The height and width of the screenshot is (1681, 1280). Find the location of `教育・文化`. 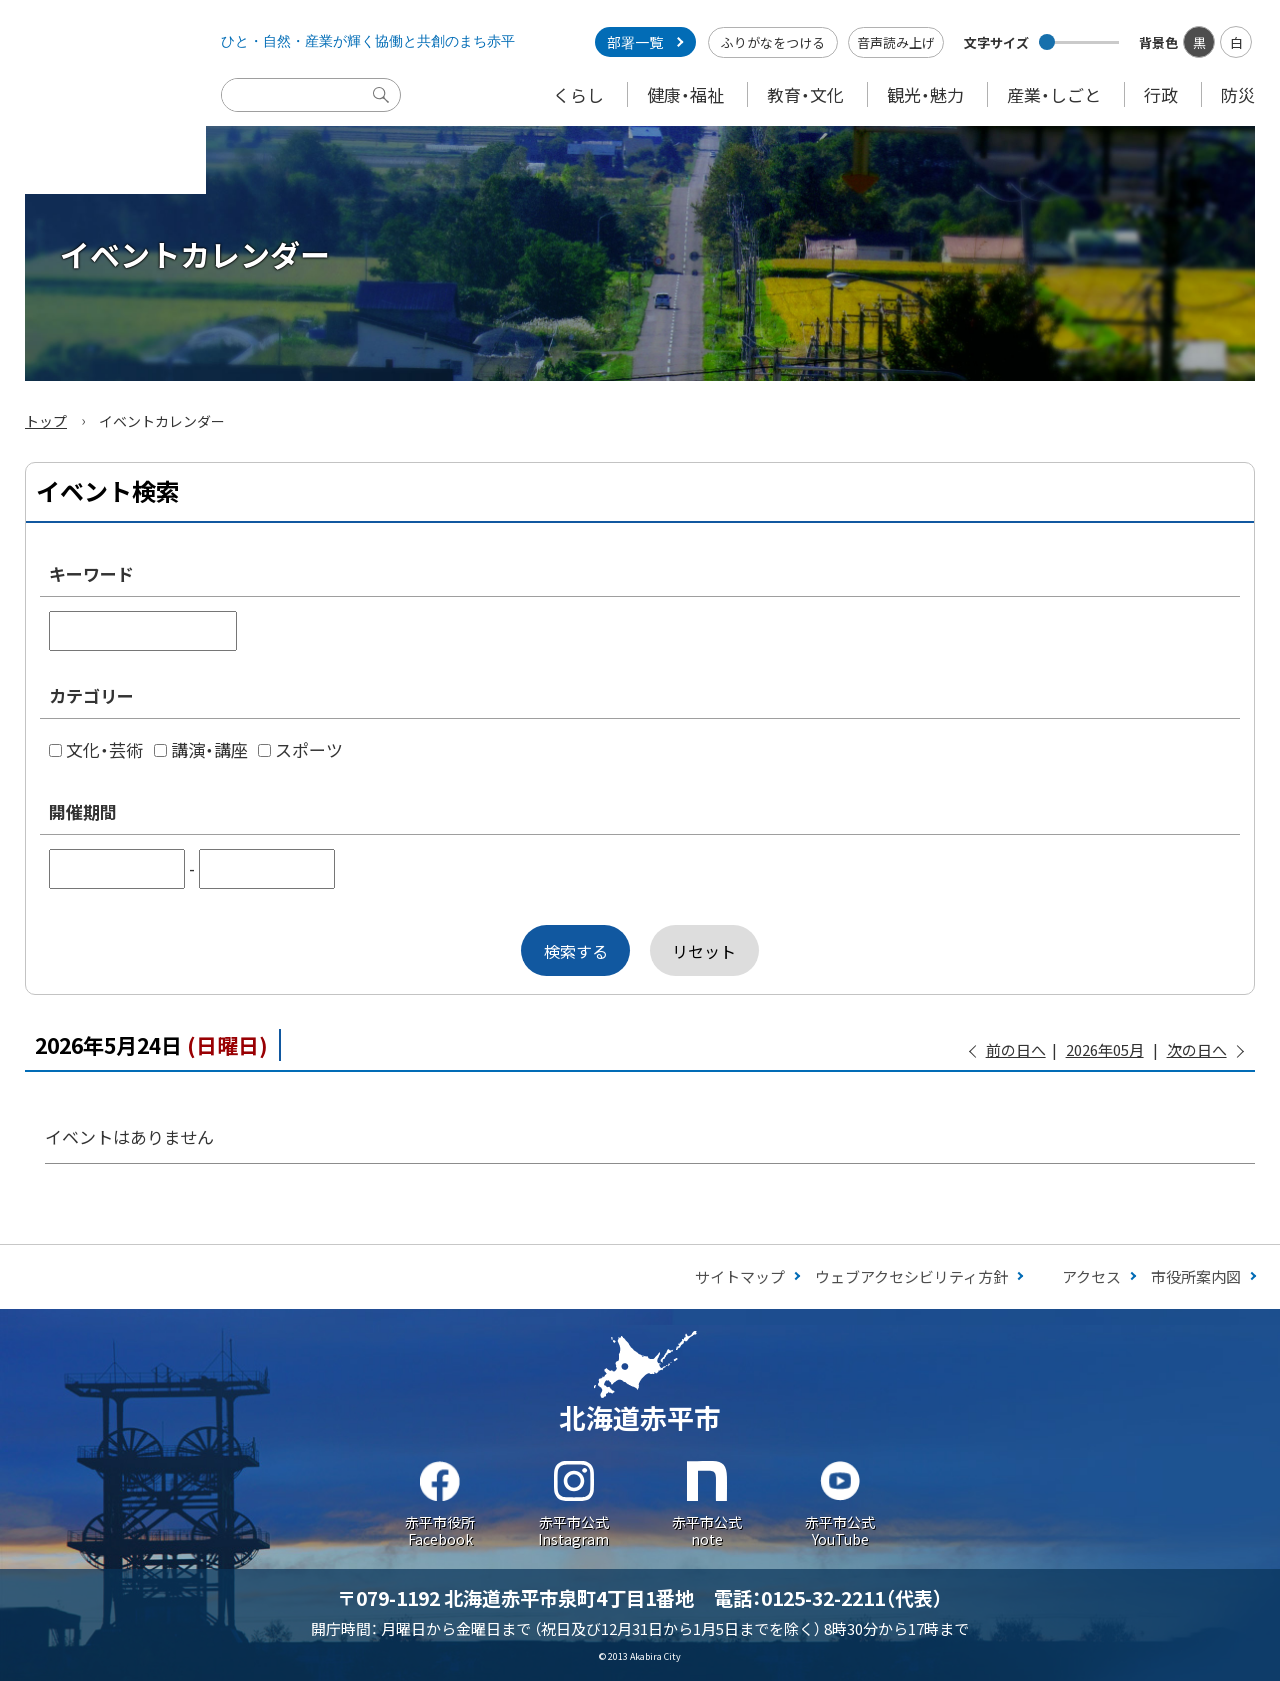

教育・文化 is located at coordinates (805, 94).